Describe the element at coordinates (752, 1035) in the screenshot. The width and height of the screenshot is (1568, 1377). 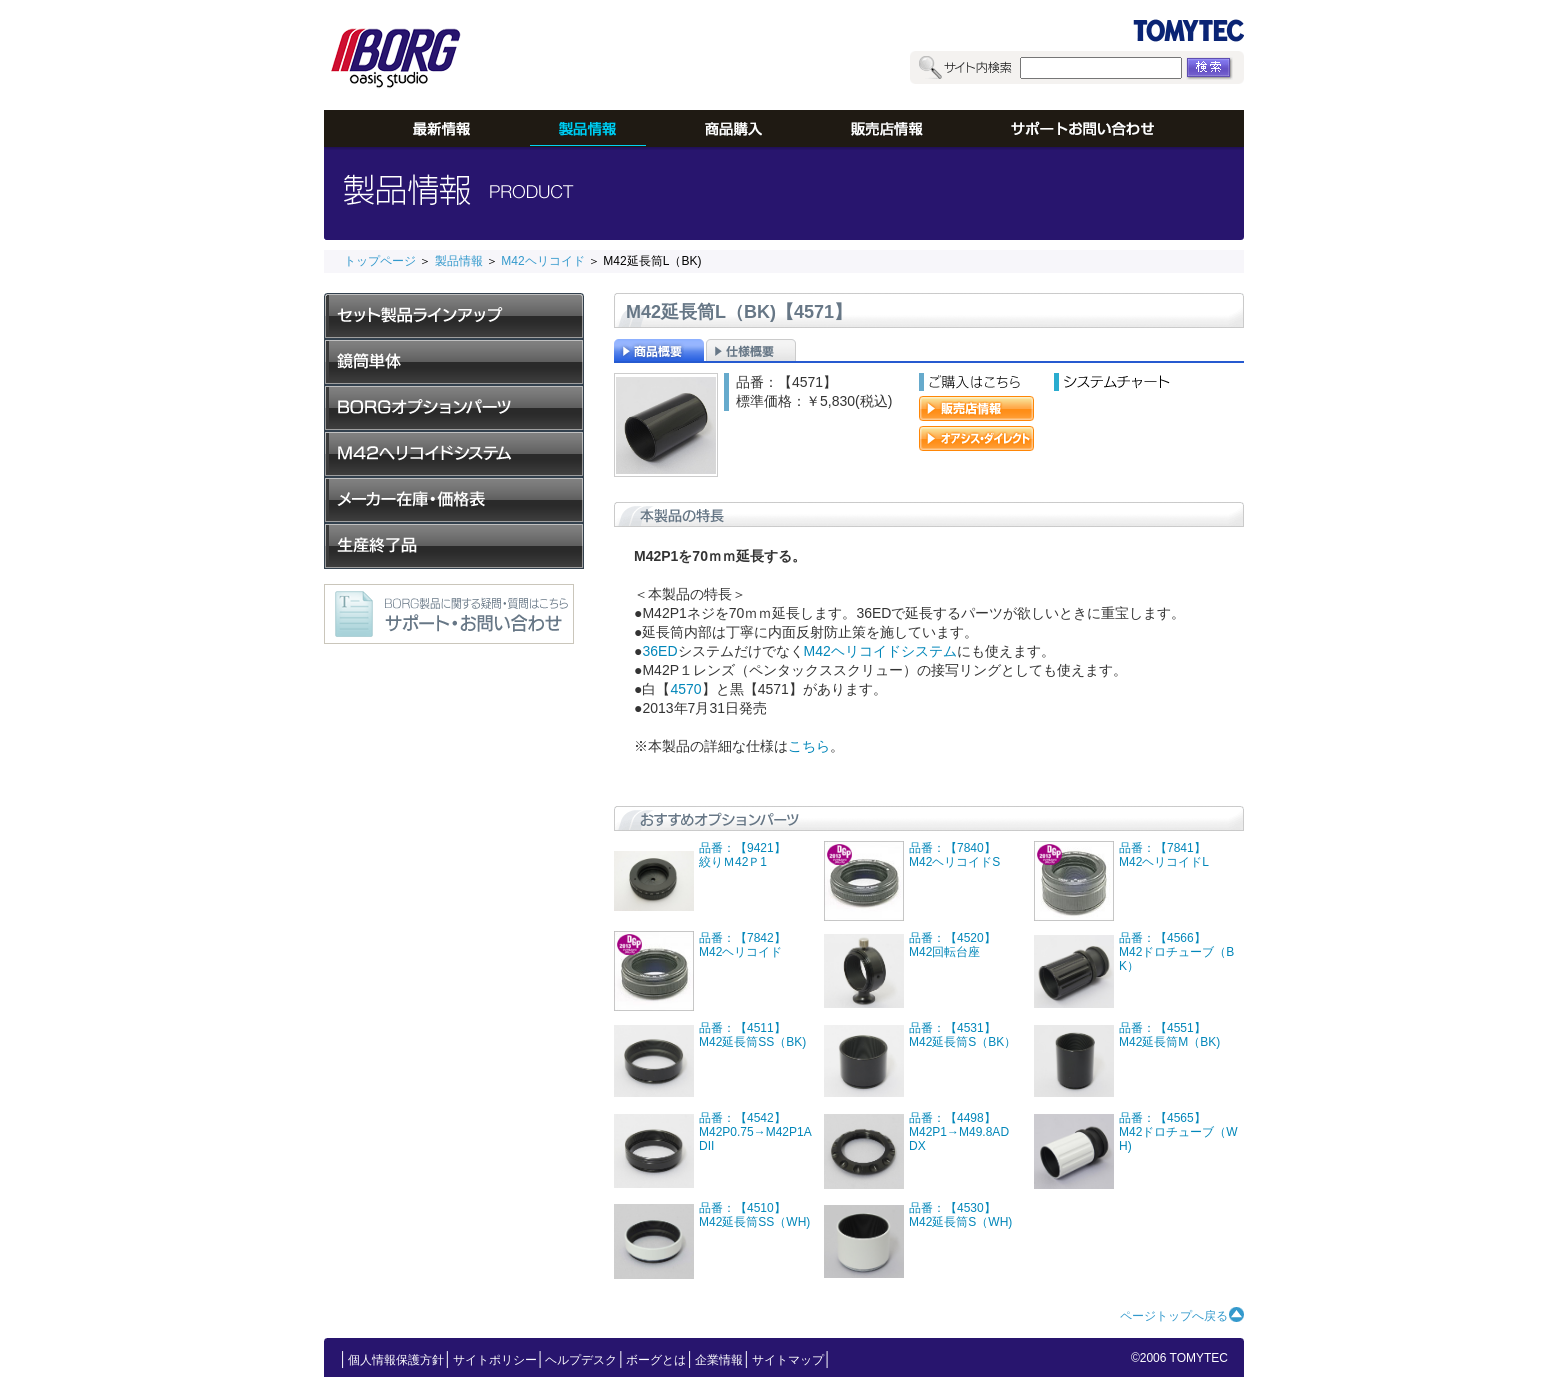
I see `品番：【4511】M42延長筒SS（BK)` at that location.